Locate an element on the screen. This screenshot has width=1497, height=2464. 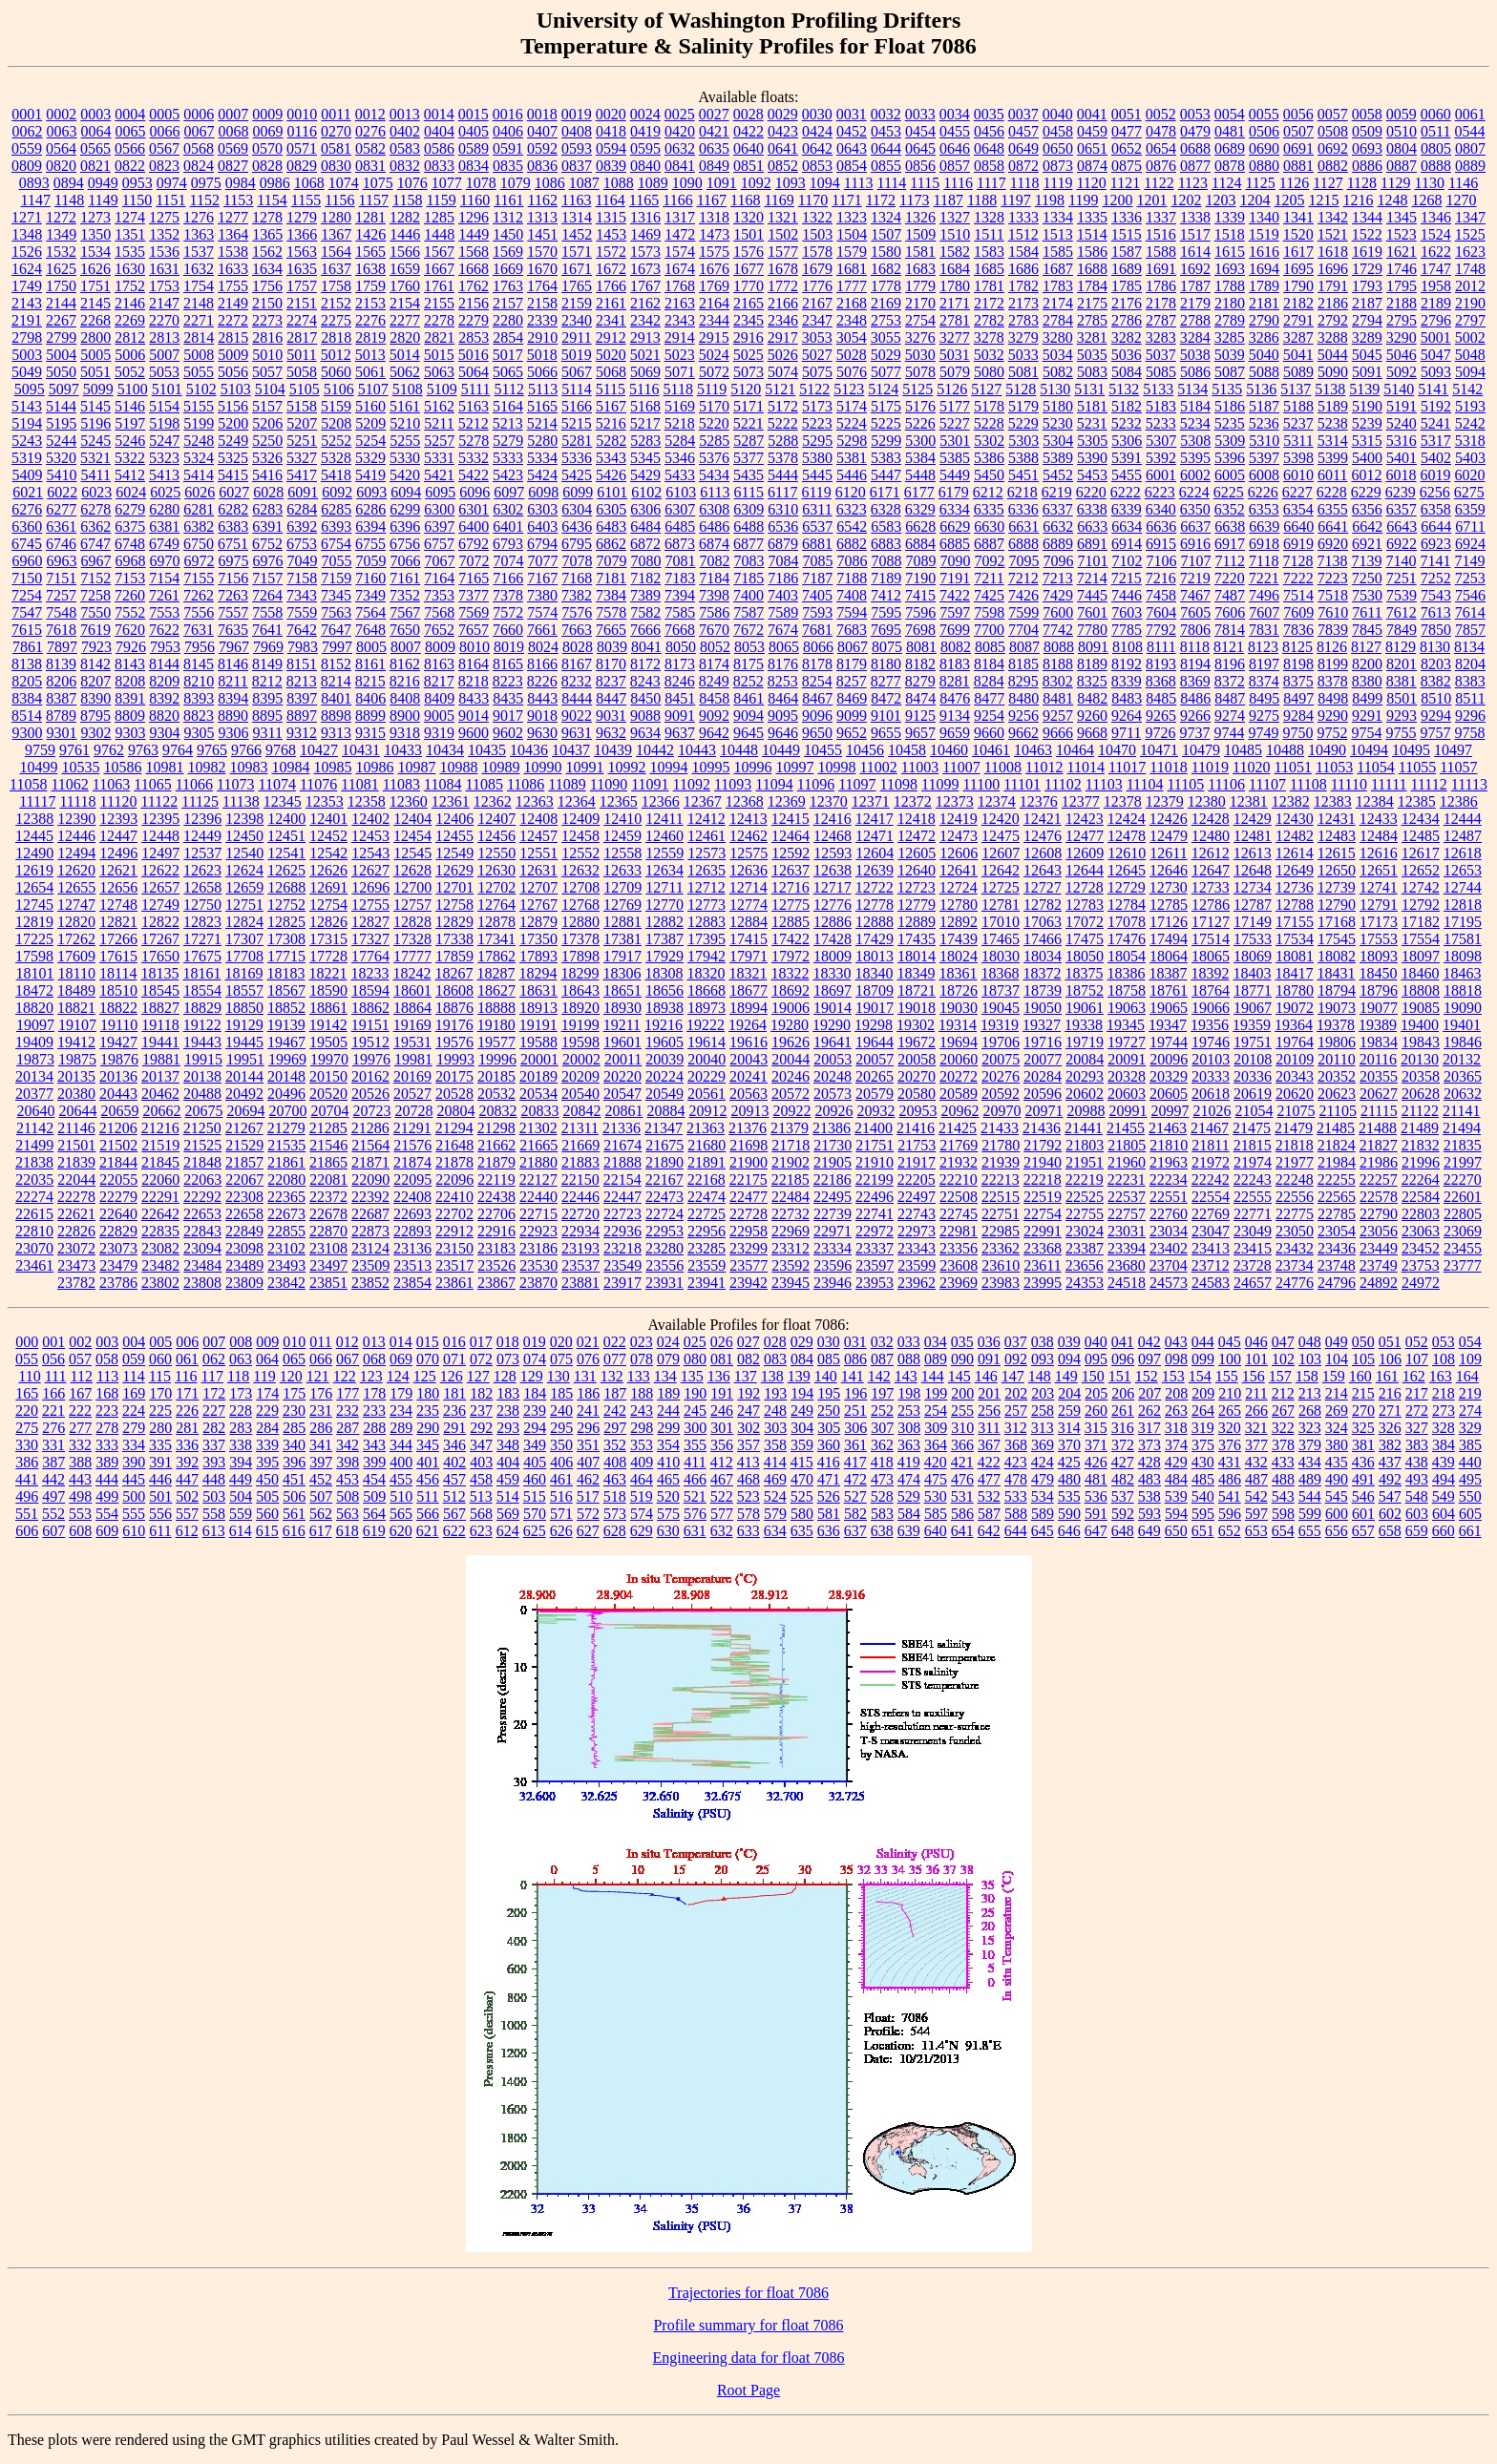
609 is located at coordinates (106, 1531).